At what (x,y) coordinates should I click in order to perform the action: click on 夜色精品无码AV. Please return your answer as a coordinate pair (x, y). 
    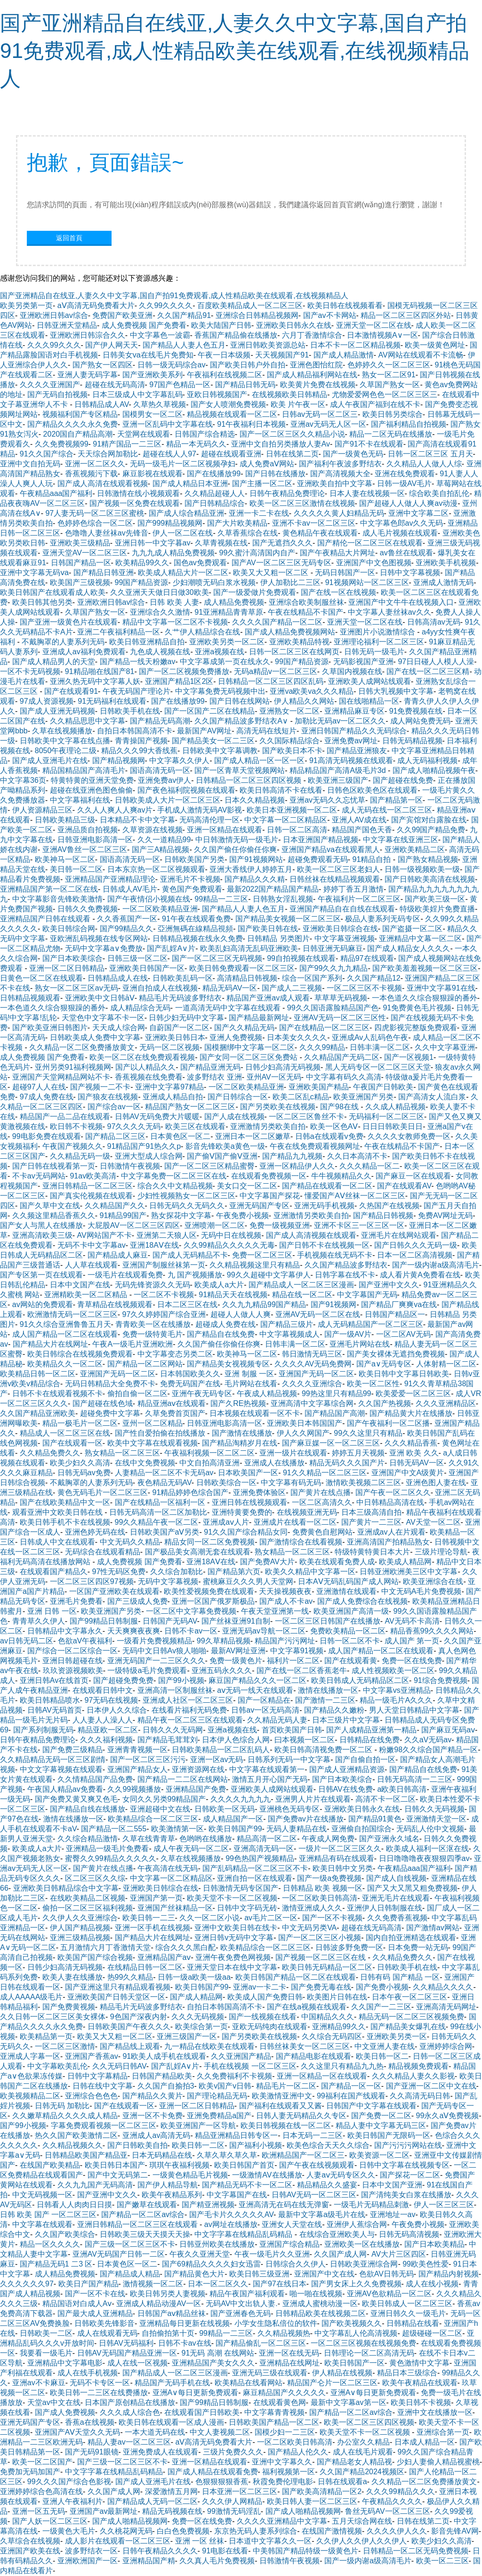
    Looking at the image, I should click on (164, 1483).